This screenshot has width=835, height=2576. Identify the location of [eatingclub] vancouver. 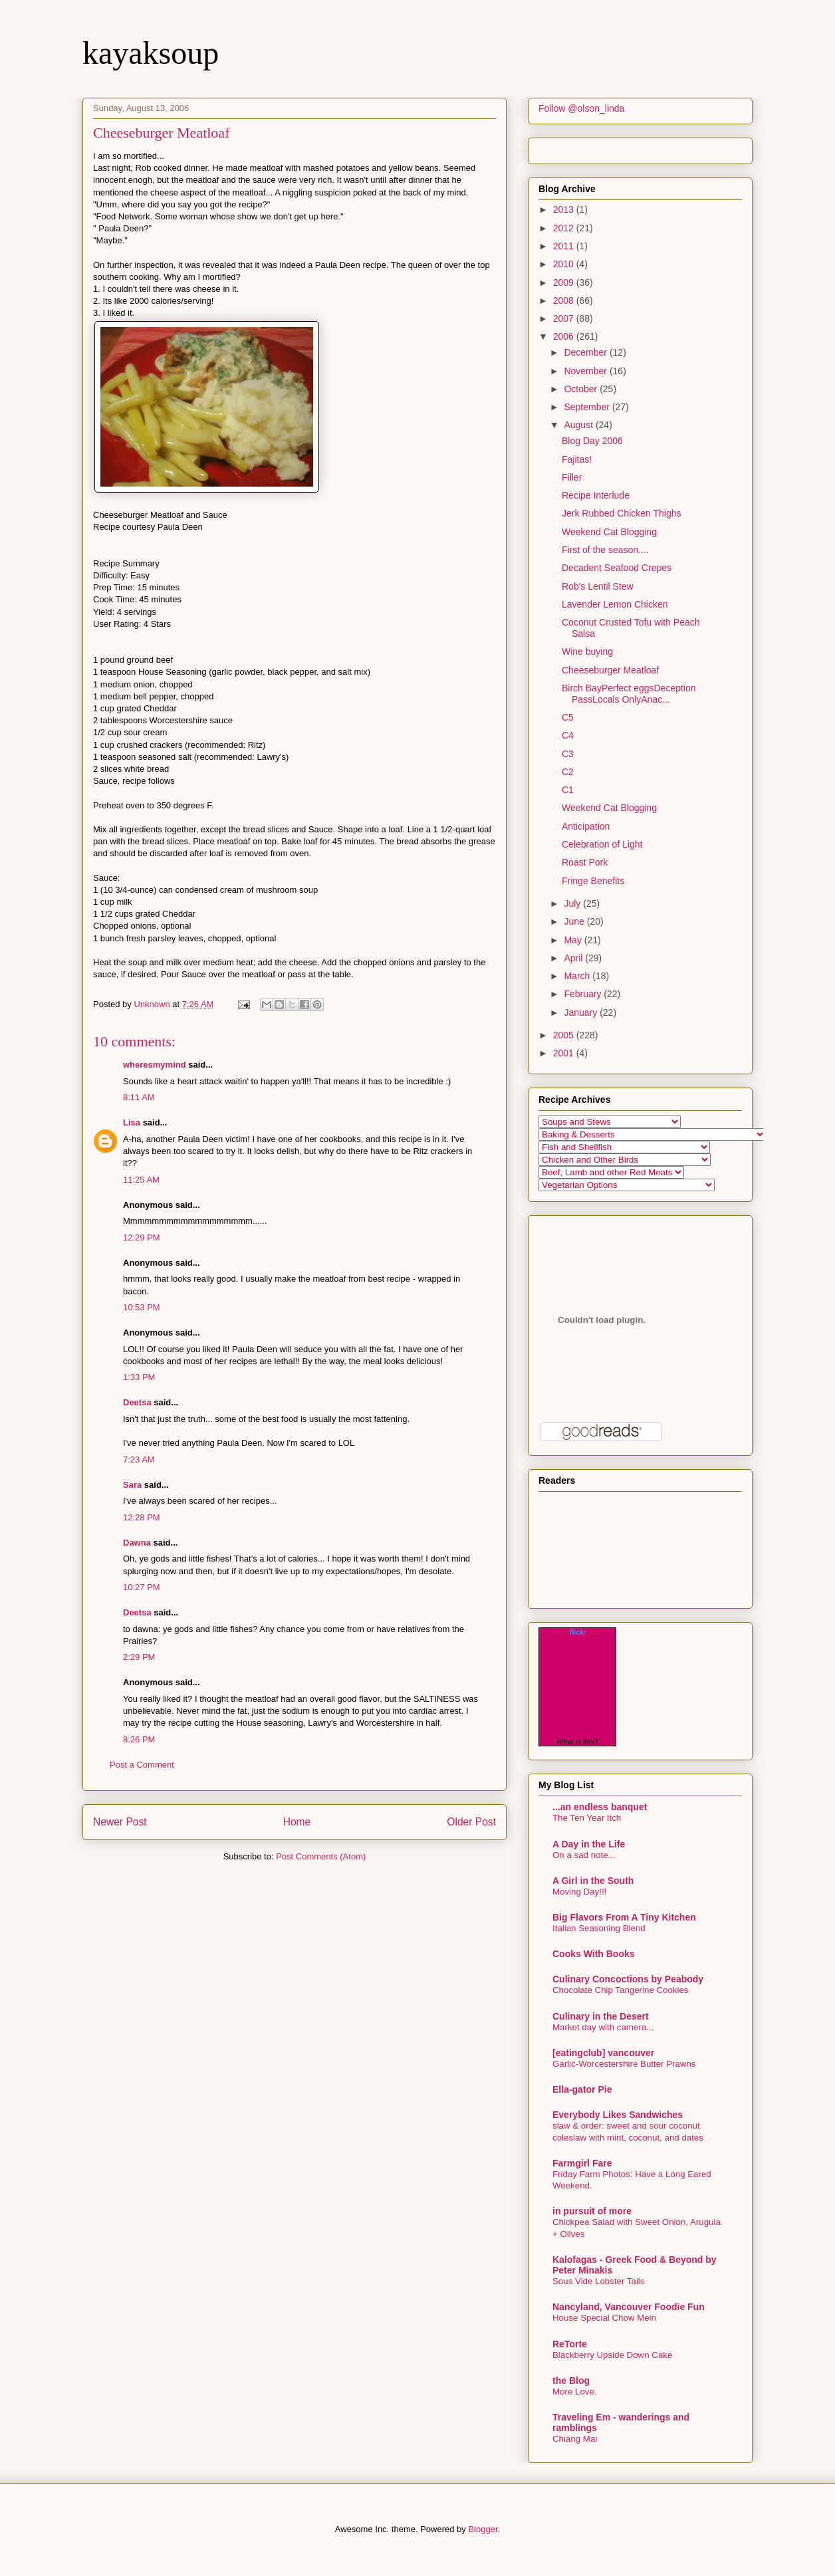
(603, 2053).